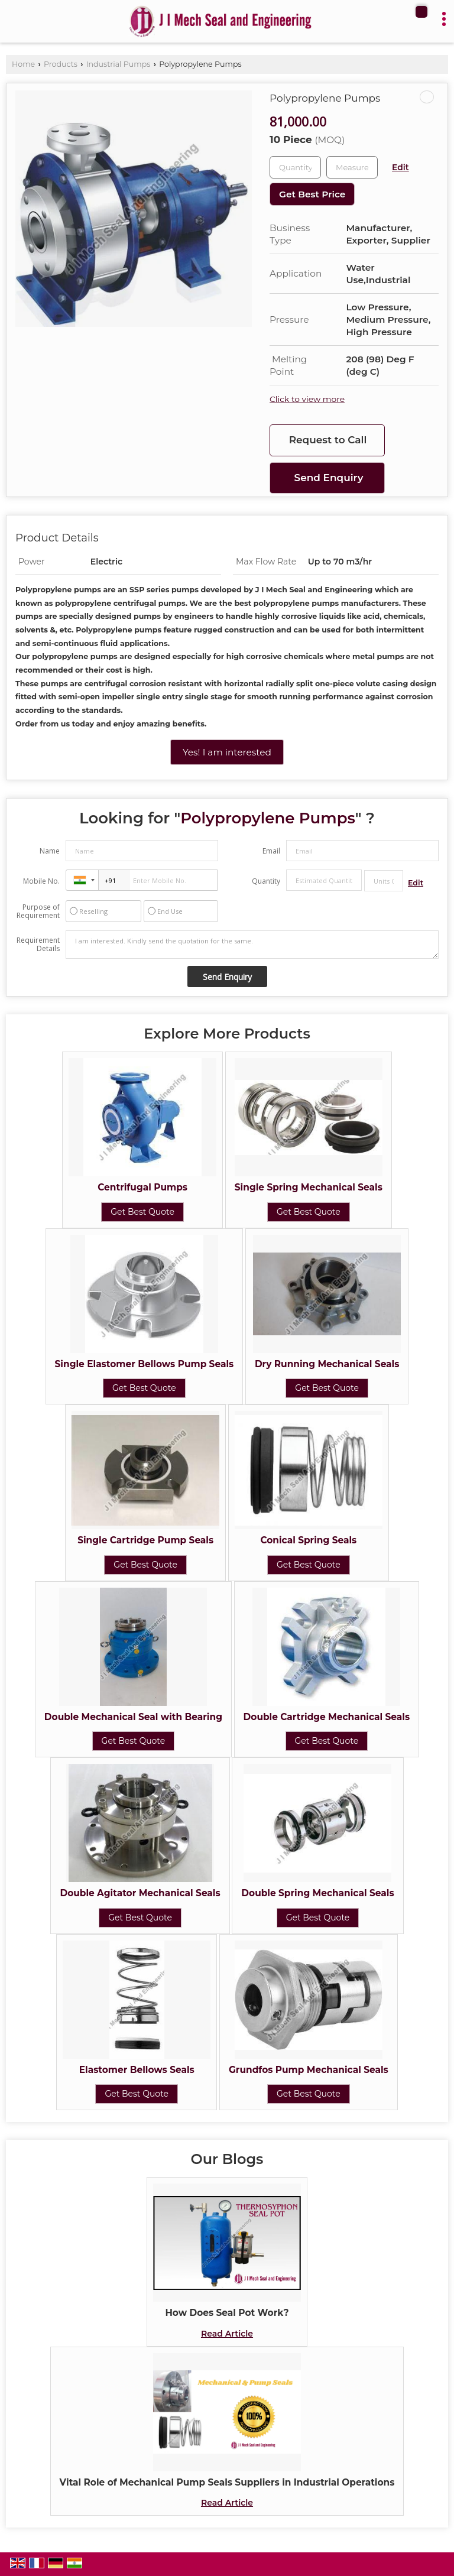  I want to click on Requirement Details, so click(38, 944).